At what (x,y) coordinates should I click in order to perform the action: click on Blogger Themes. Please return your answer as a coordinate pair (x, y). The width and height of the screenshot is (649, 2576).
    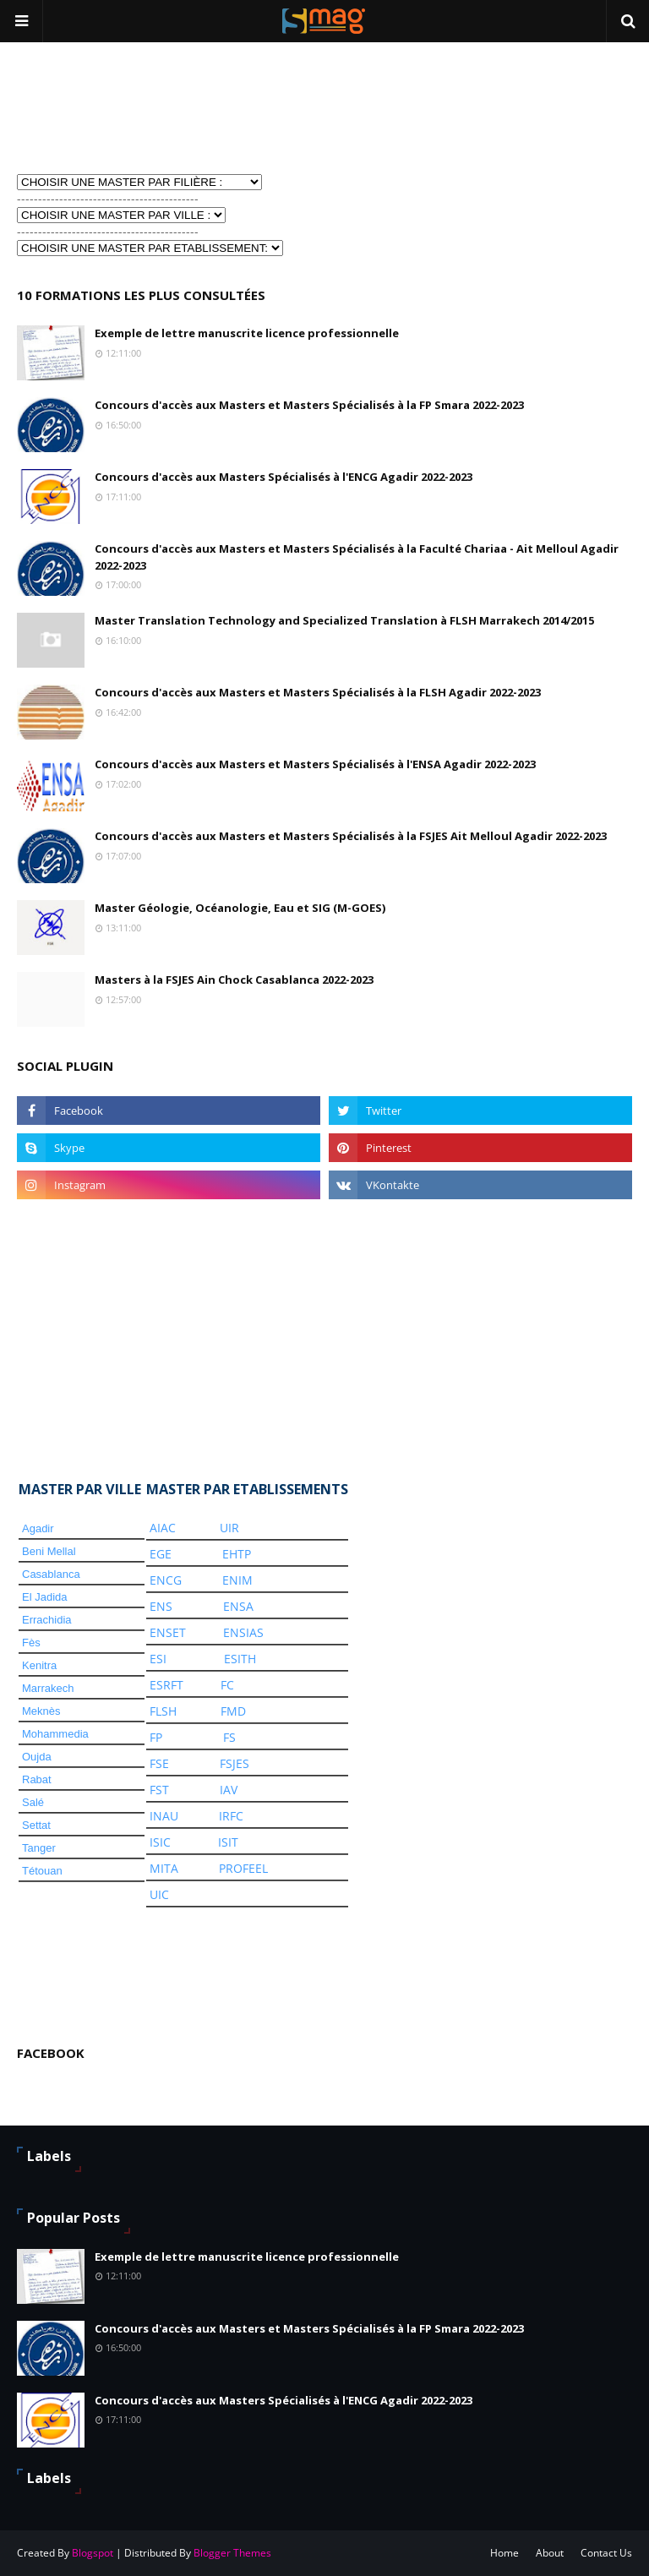
    Looking at the image, I should click on (232, 2553).